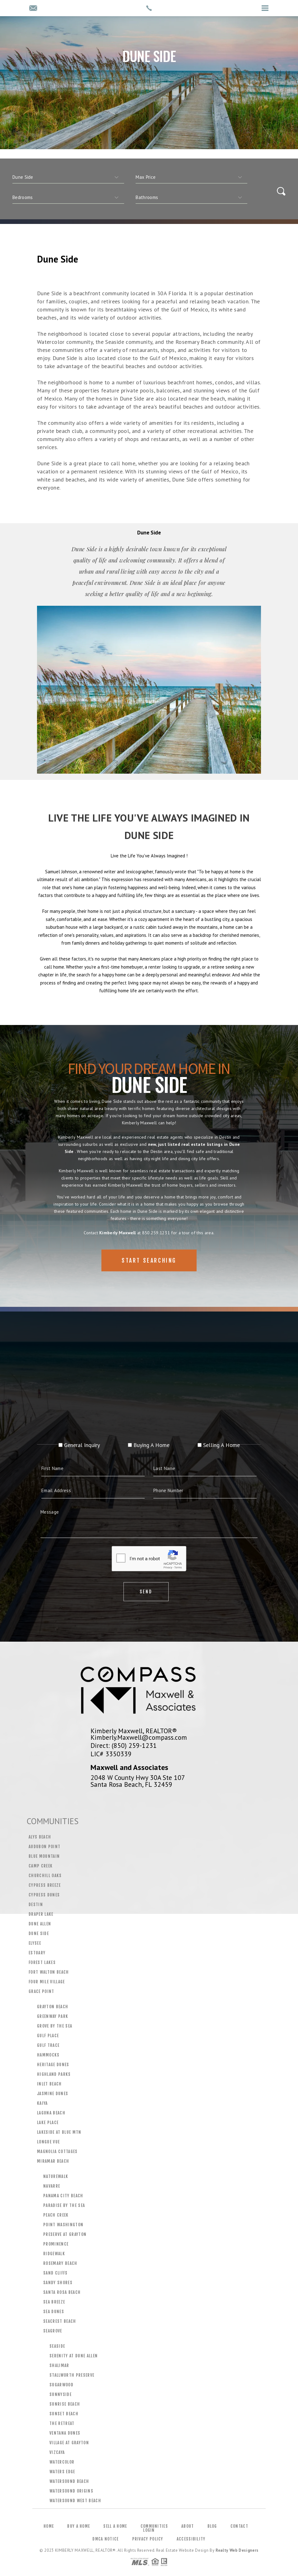 The image size is (298, 2576). What do you see at coordinates (55, 2272) in the screenshot?
I see `Sand Cliffs` at bounding box center [55, 2272].